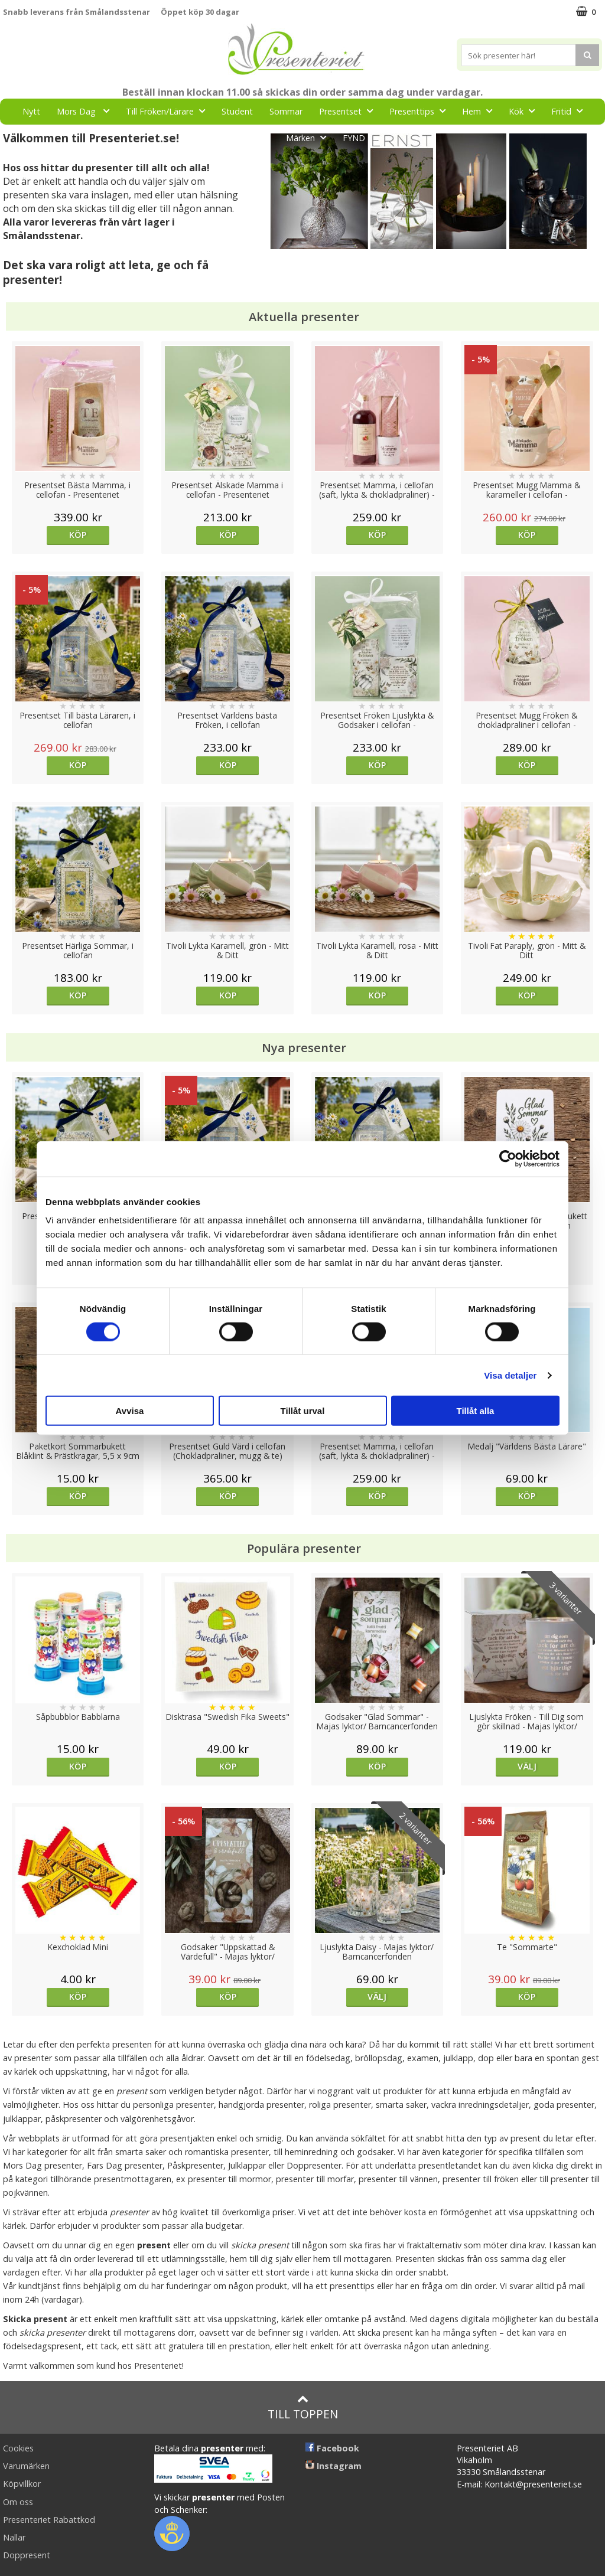 This screenshot has width=605, height=2576. I want to click on Köpvillkor, so click(22, 2483).